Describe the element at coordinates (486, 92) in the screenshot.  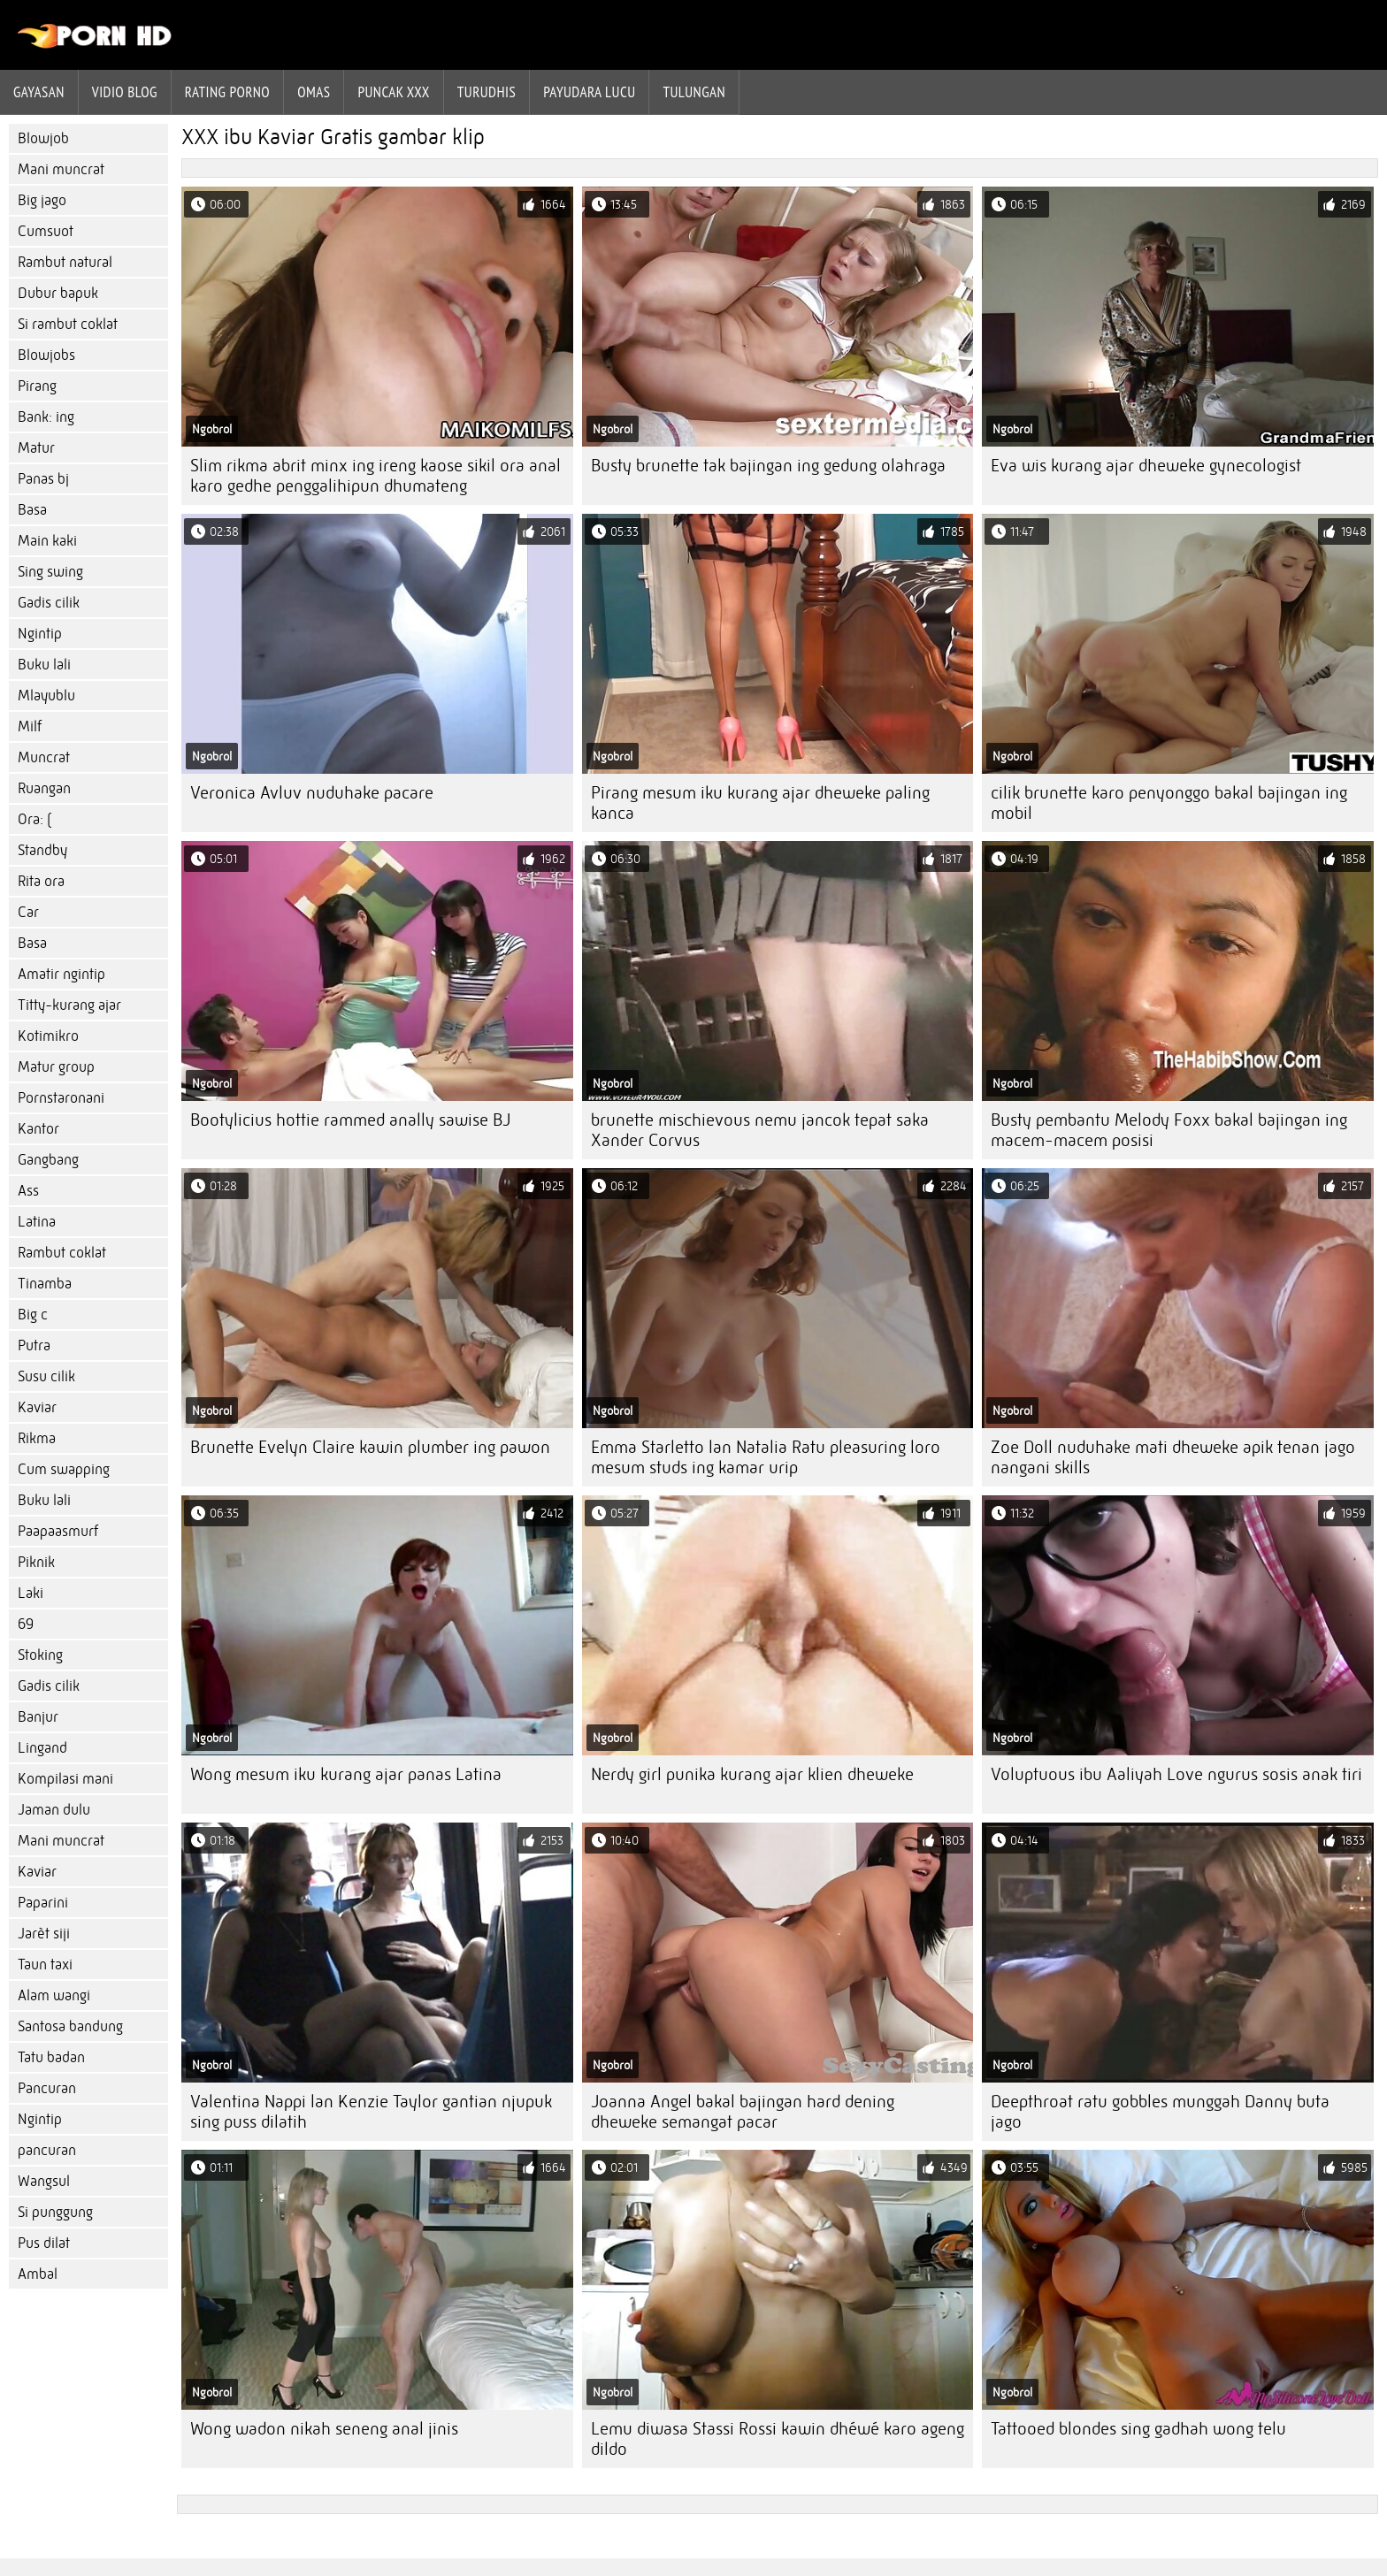
I see `Turudhis` at that location.